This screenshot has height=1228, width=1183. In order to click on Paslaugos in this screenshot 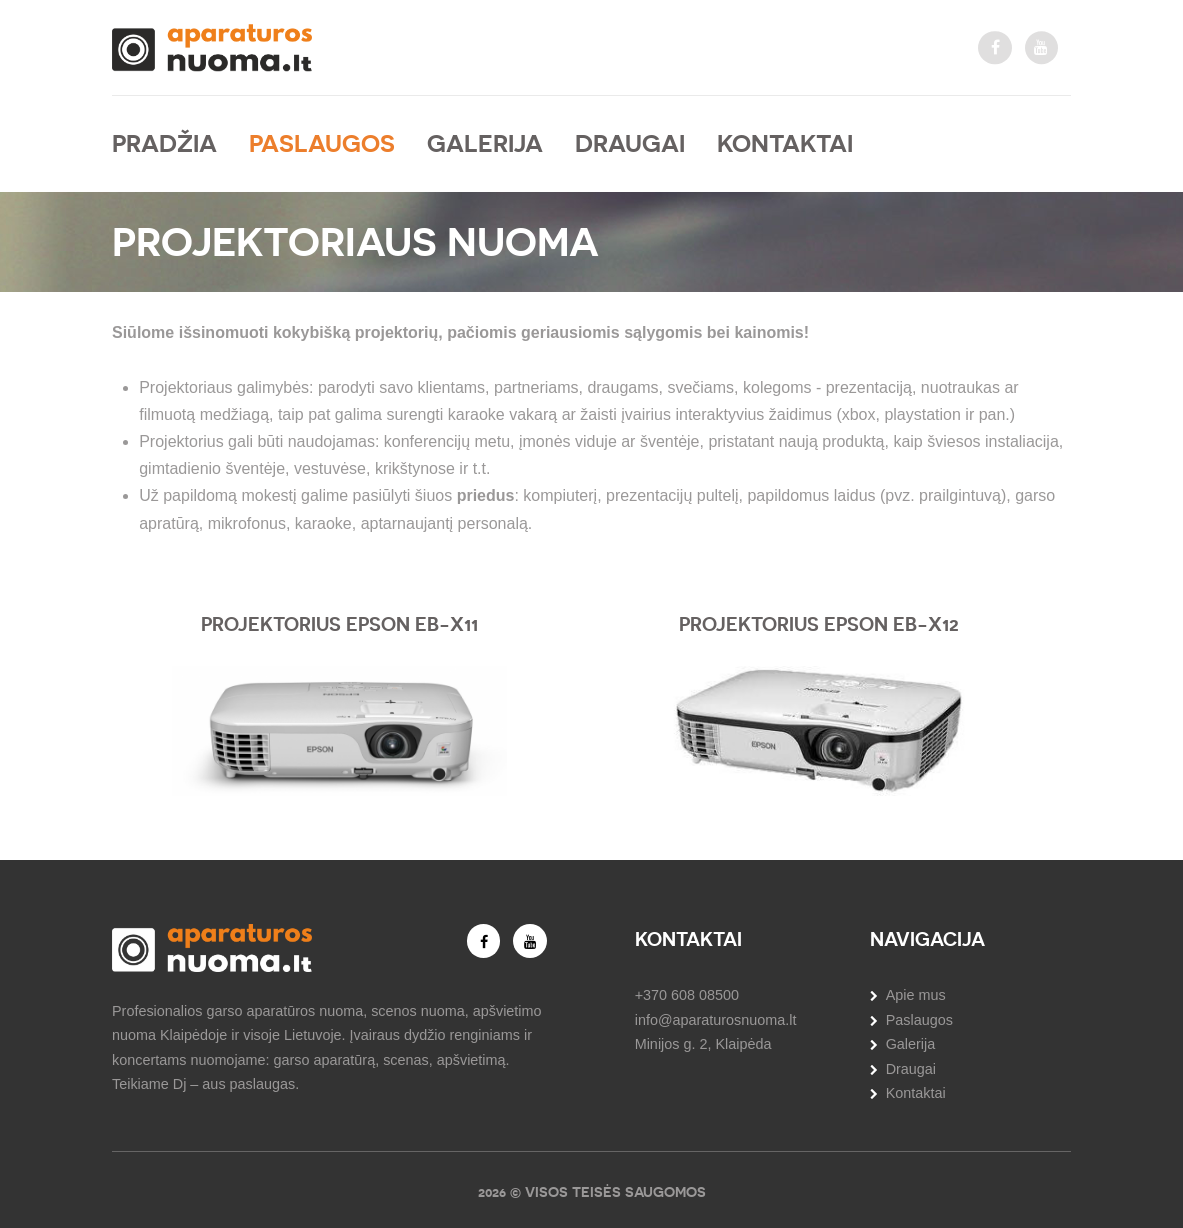, I will do `click(322, 143)`.